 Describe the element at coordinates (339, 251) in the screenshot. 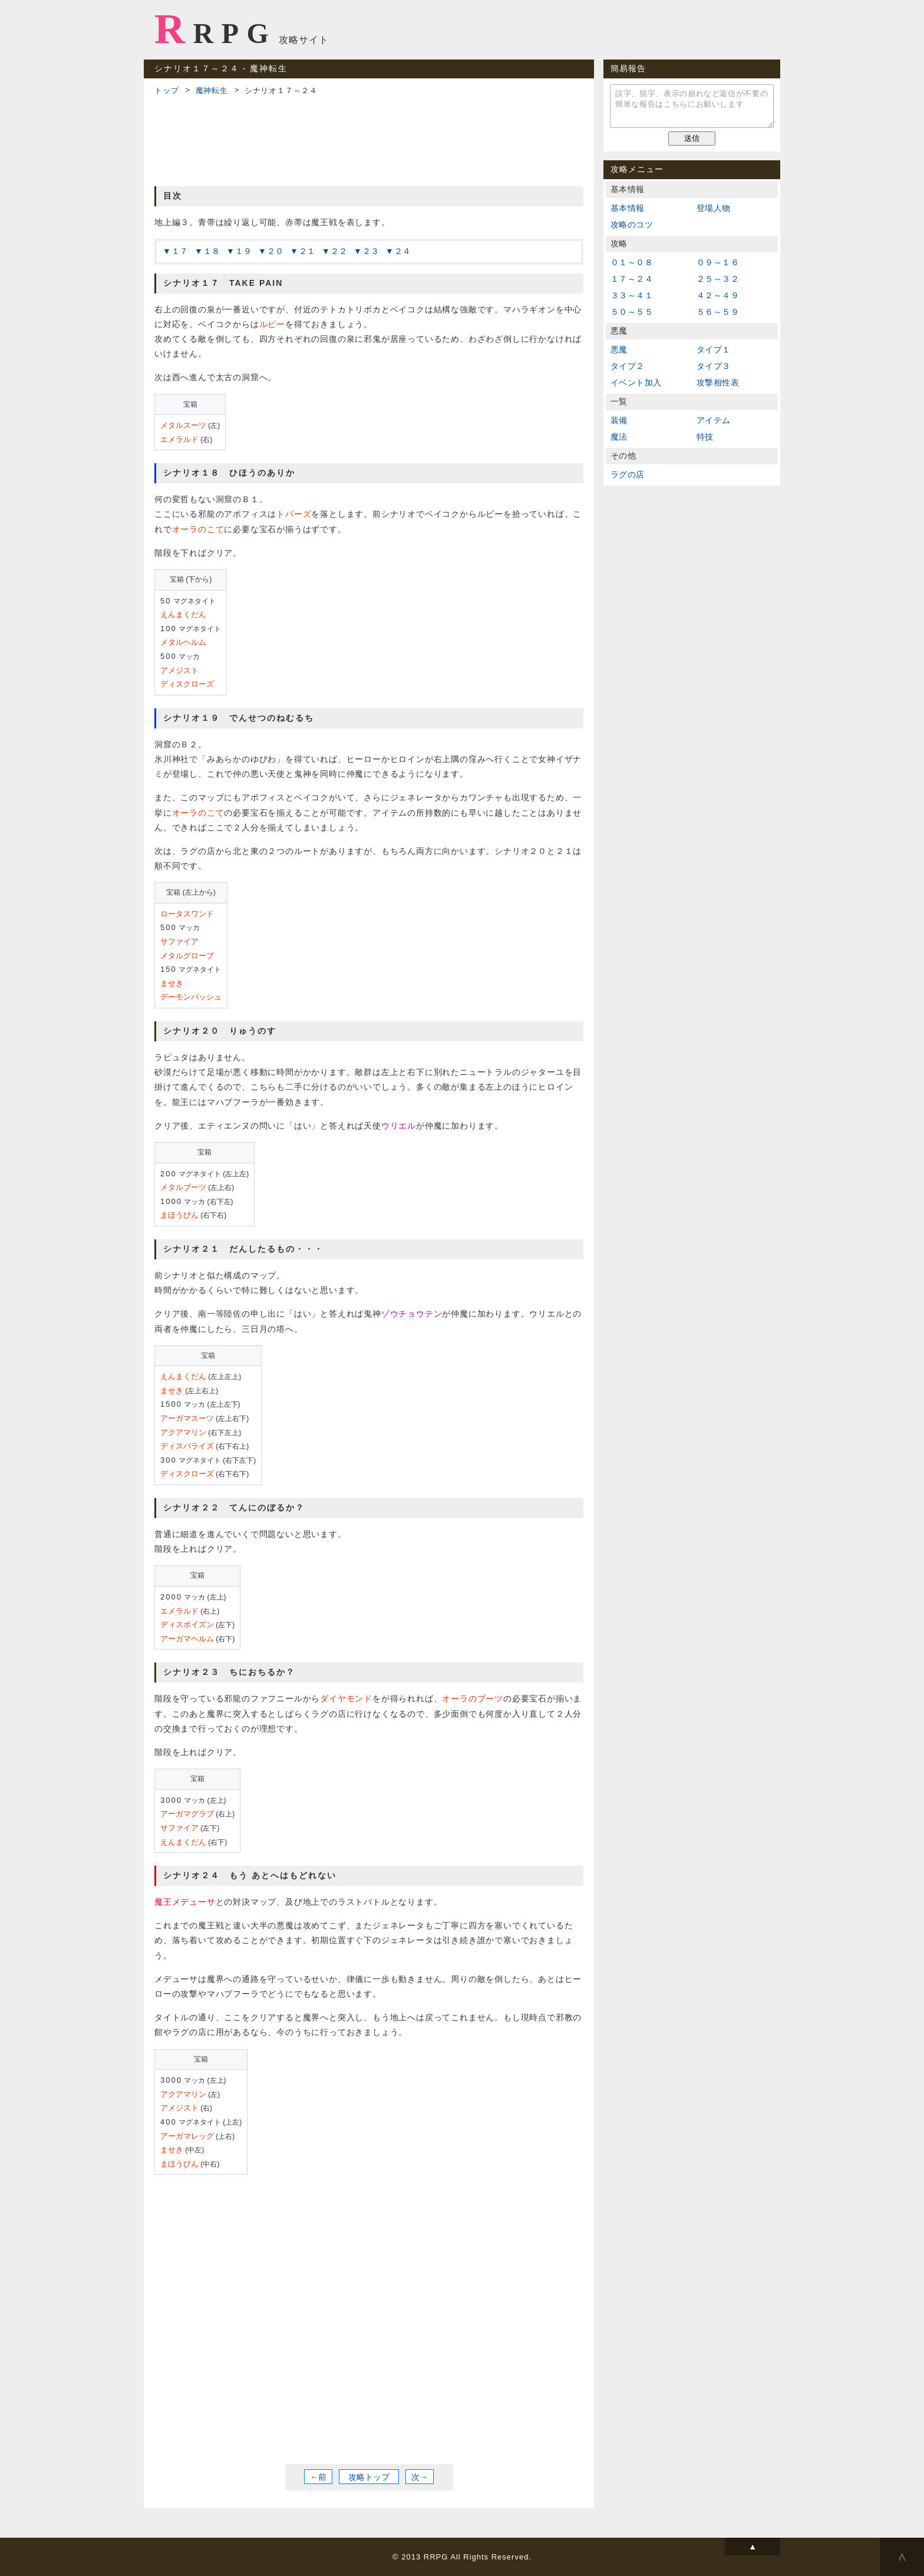

I see `２２` at that location.